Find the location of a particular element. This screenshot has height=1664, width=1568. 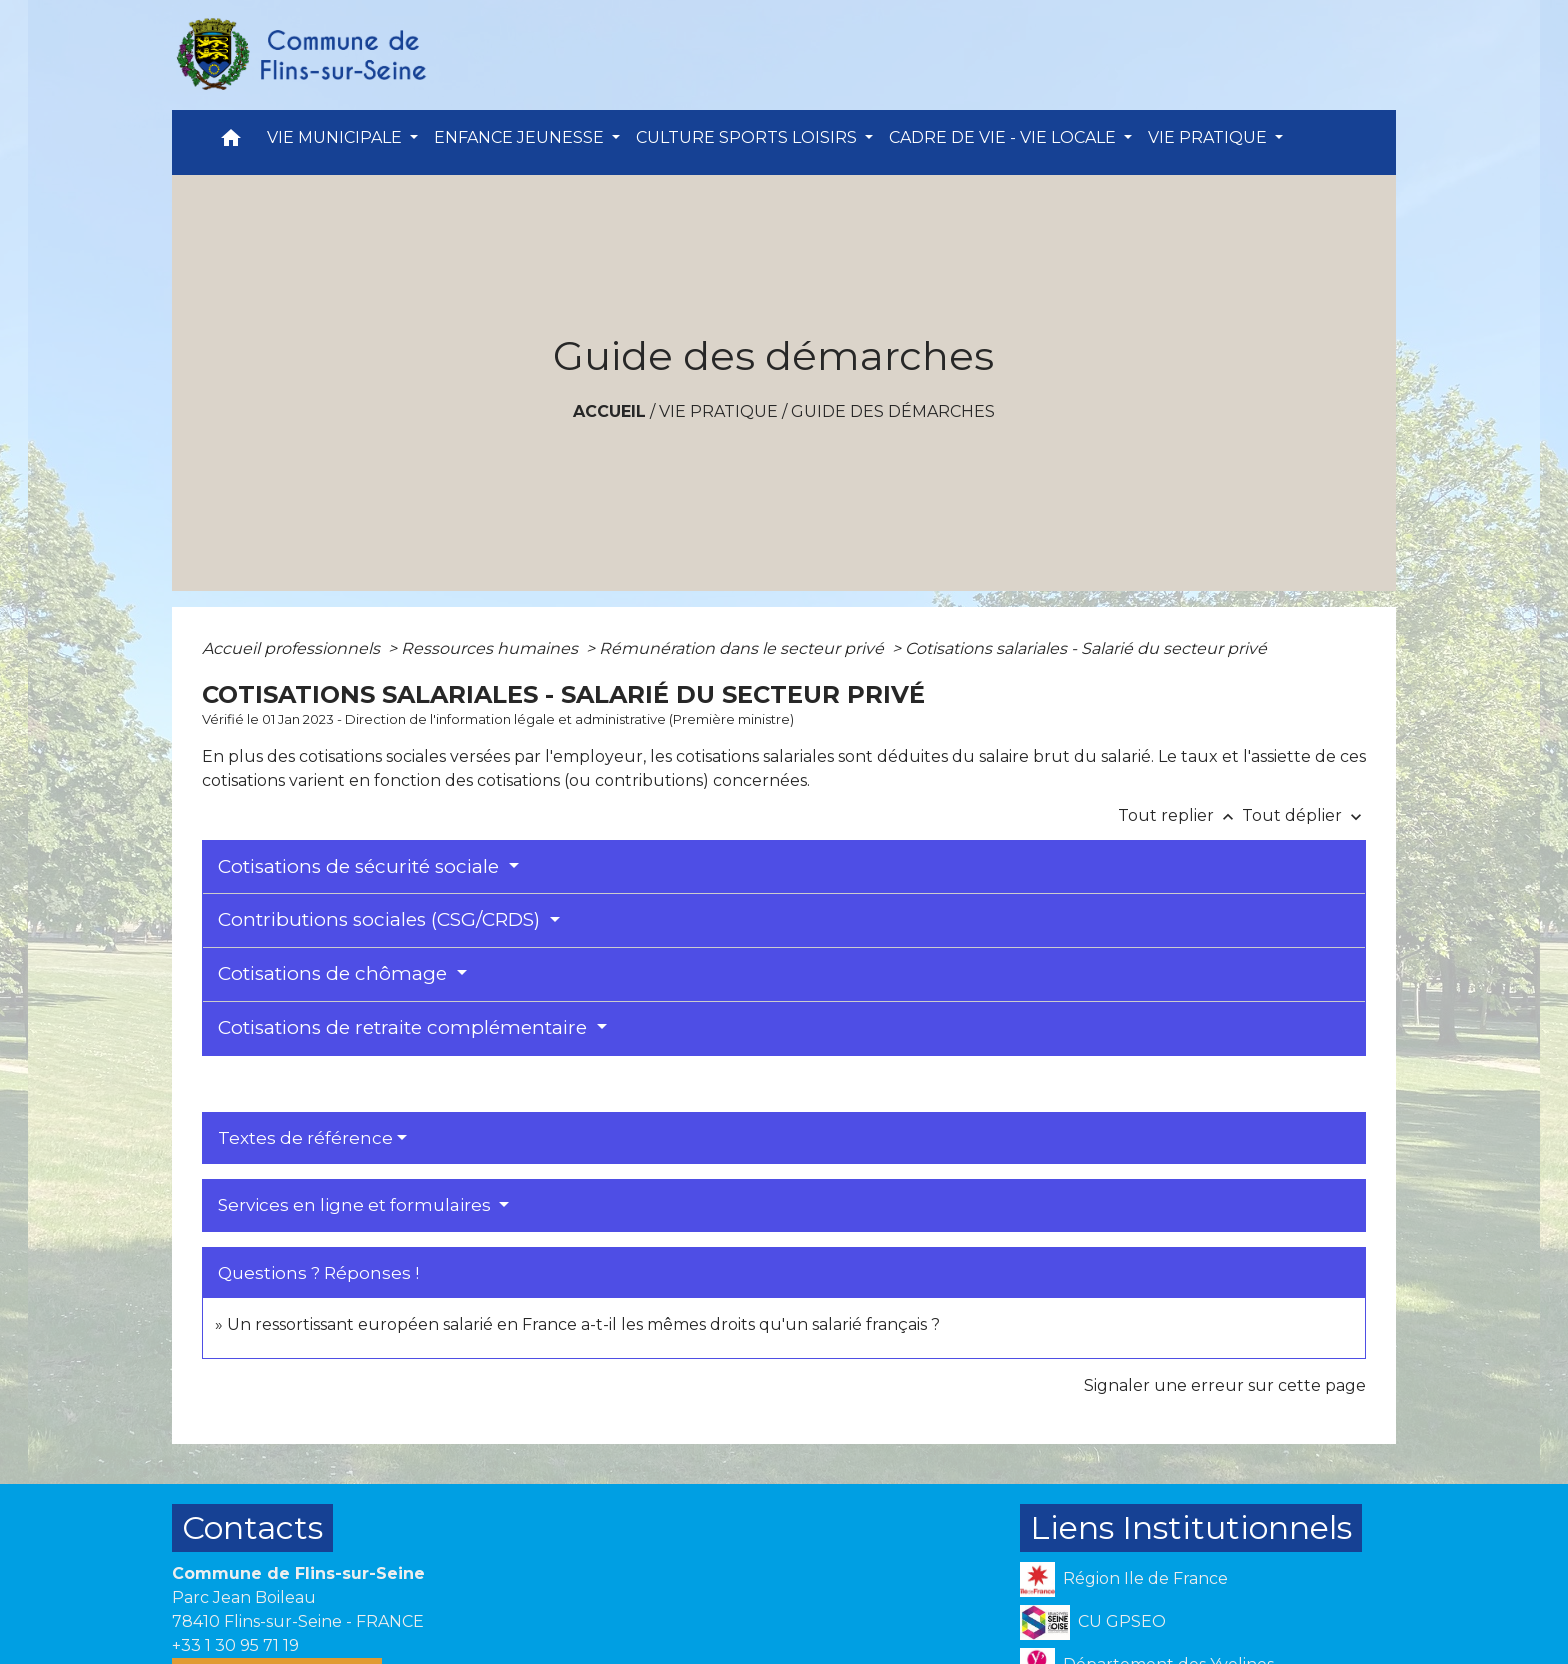

Accueil professionnels is located at coordinates (293, 648).